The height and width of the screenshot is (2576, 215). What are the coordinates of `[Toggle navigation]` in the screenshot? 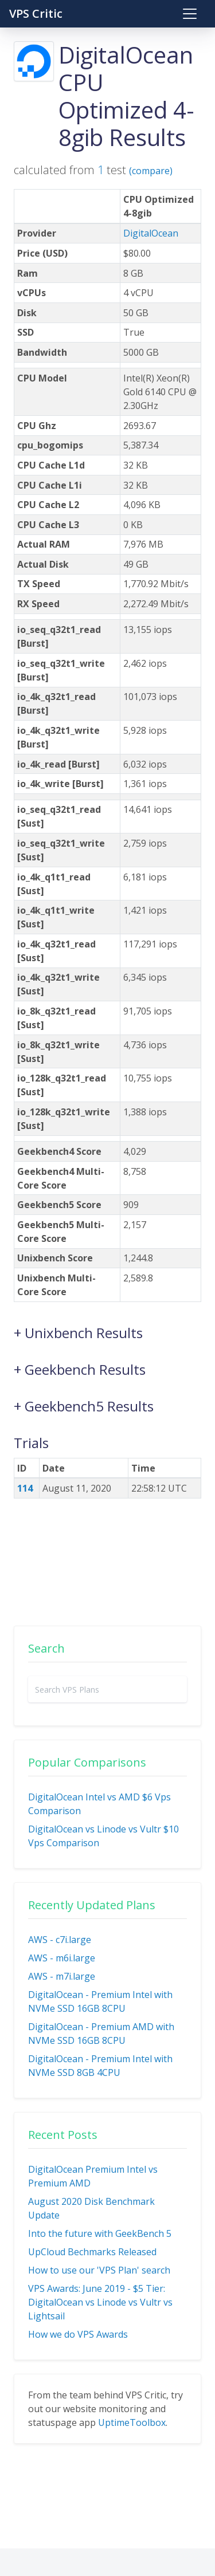 It's located at (190, 13).